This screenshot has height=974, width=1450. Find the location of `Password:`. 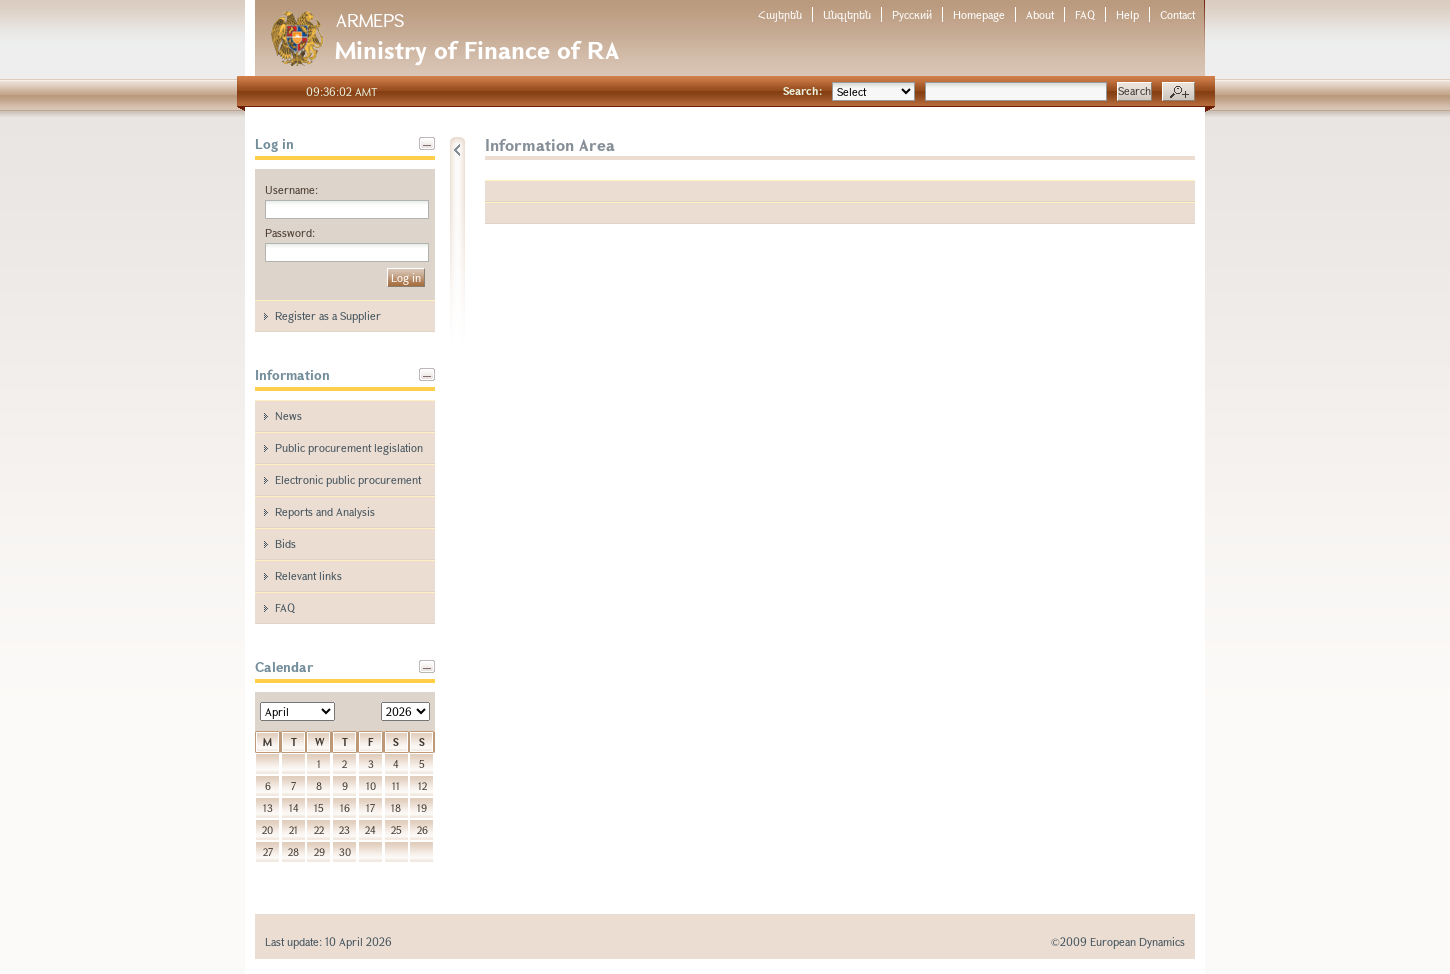

Password: is located at coordinates (290, 232).